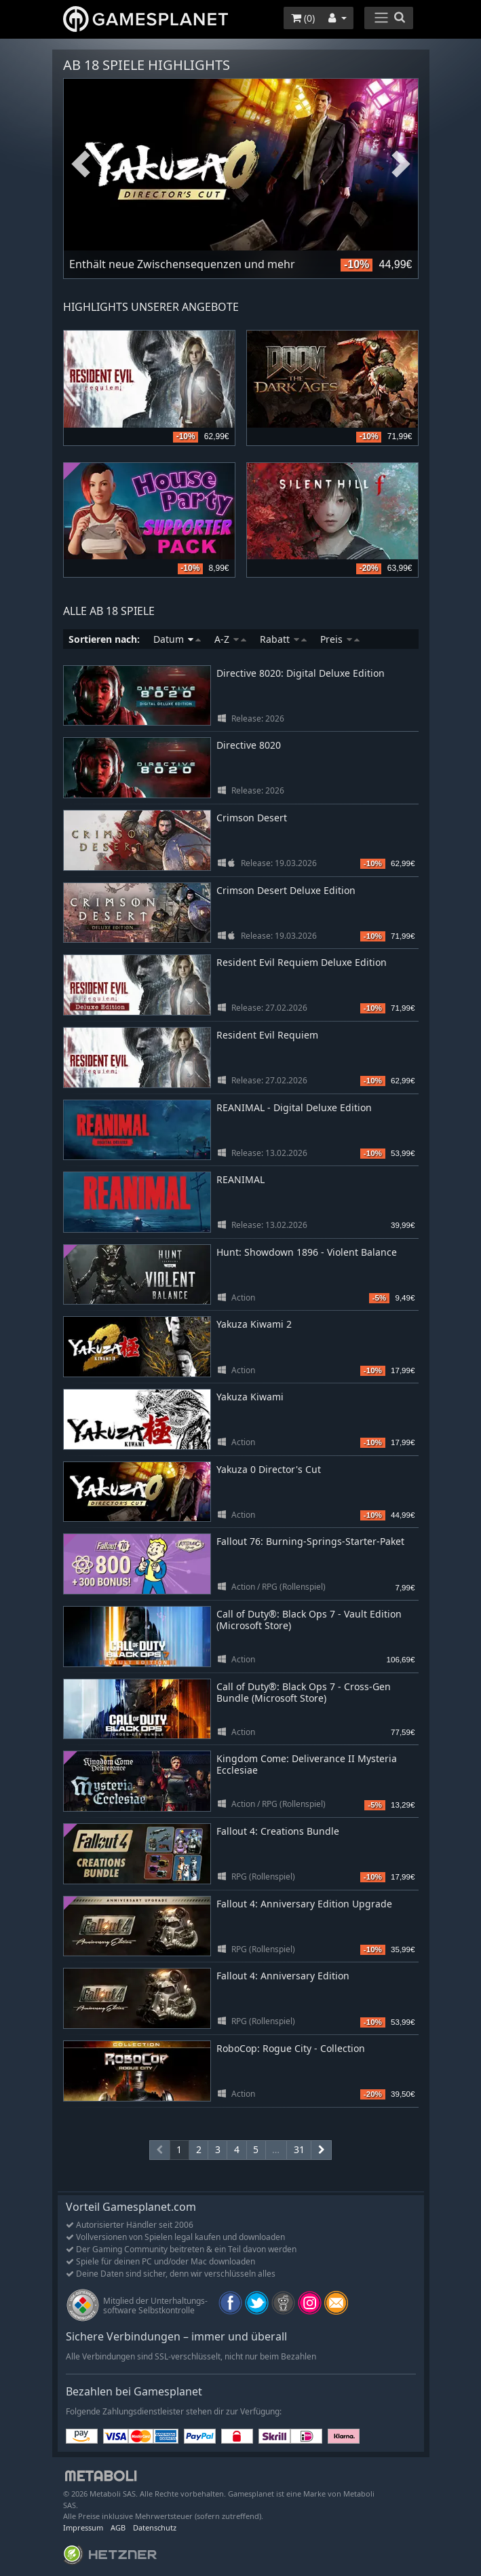  What do you see at coordinates (251, 817) in the screenshot?
I see `Crimson Desert` at bounding box center [251, 817].